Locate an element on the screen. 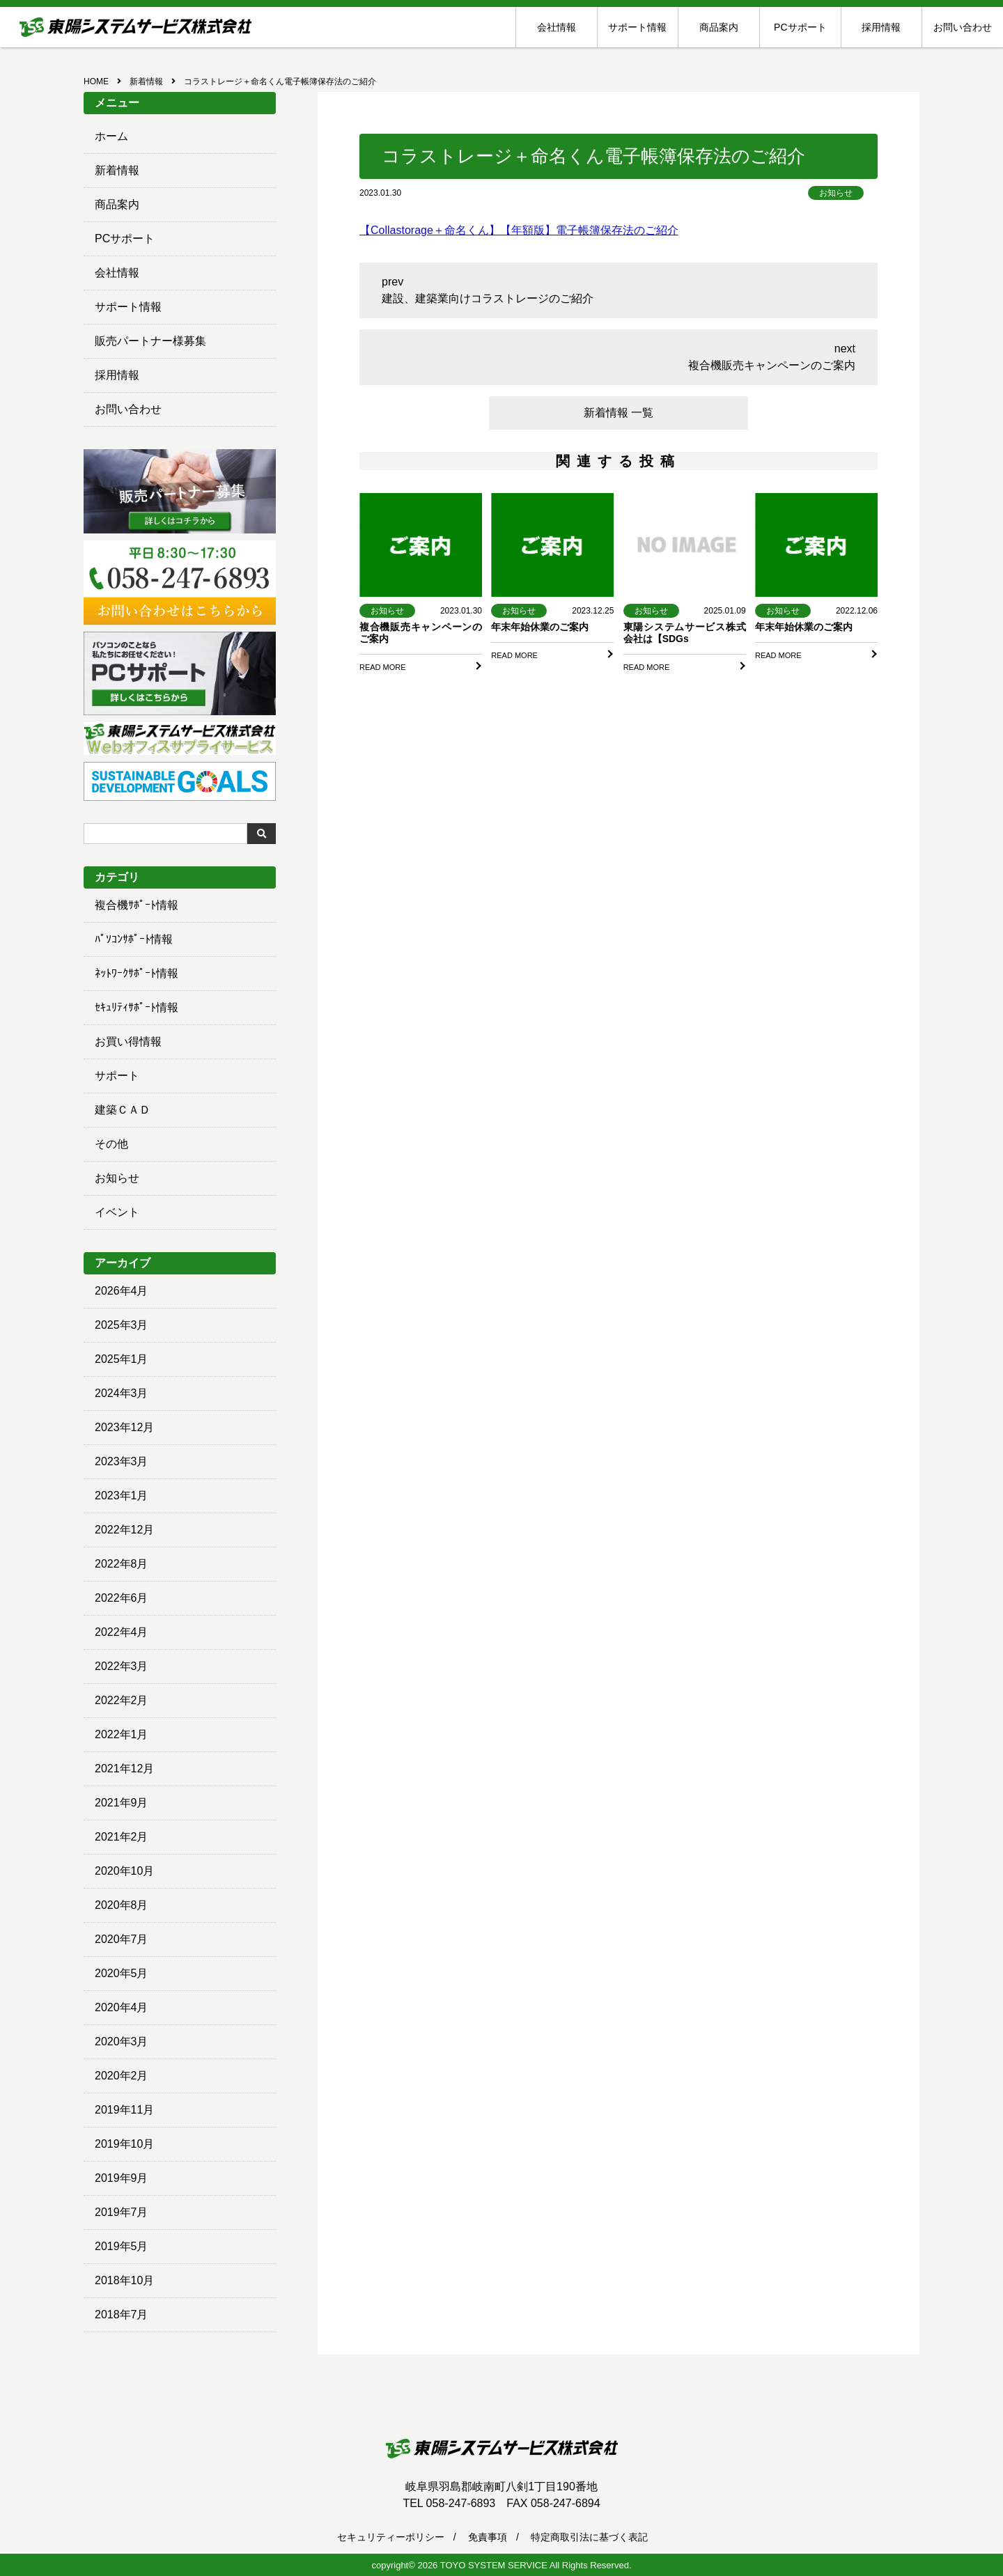 Image resolution: width=1003 pixels, height=2576 pixels. 会社情報 is located at coordinates (556, 27).